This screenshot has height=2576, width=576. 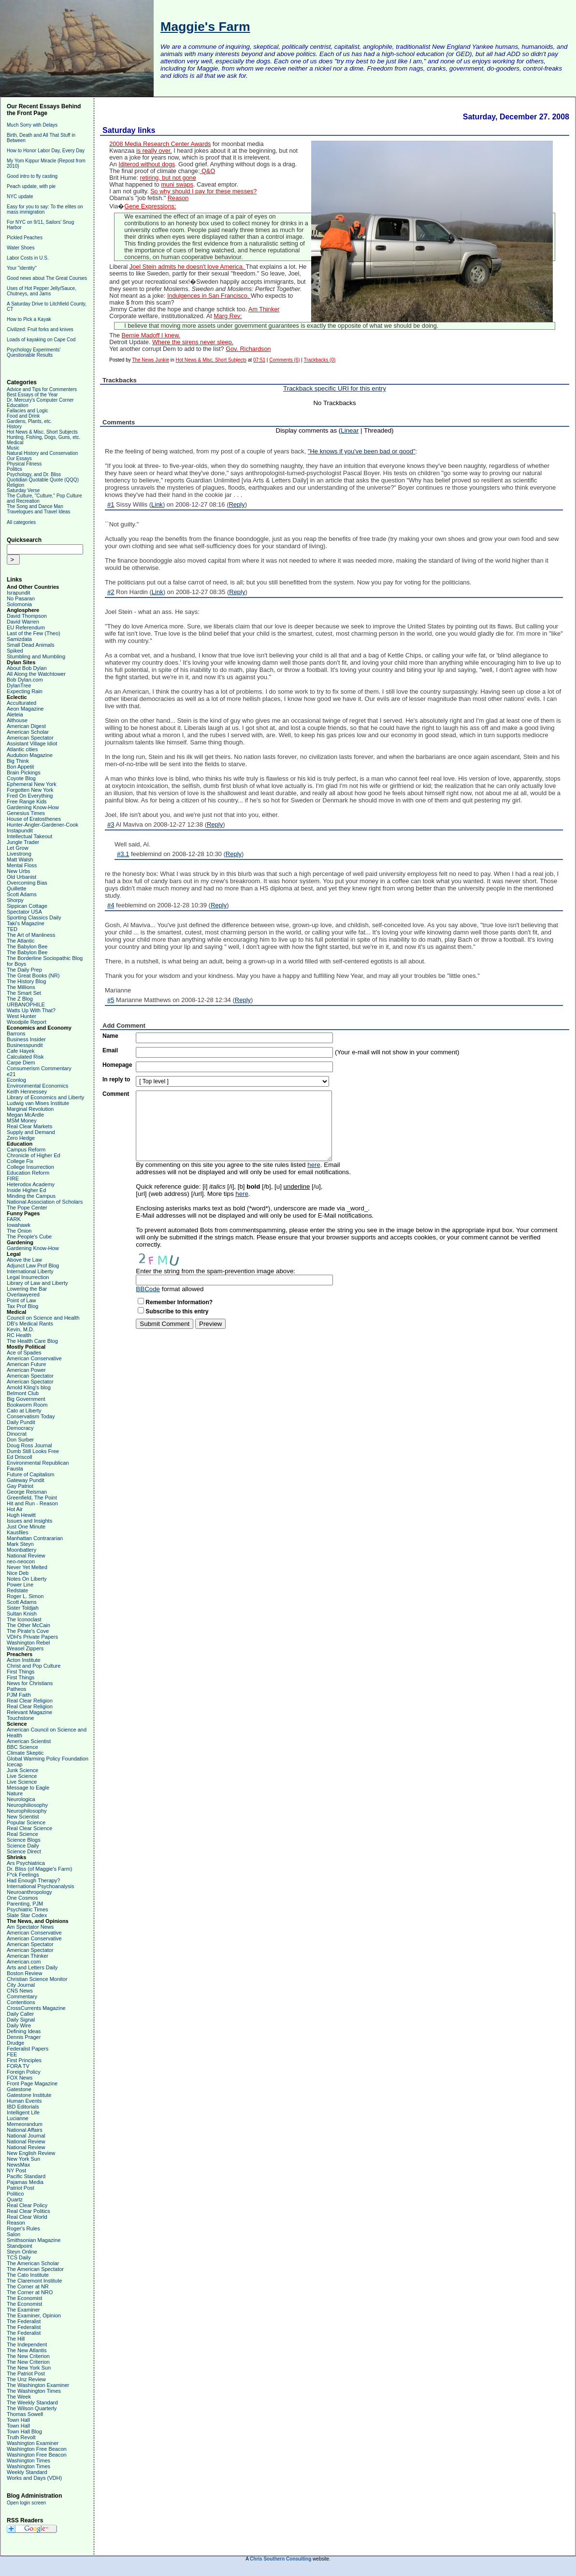 What do you see at coordinates (24, 2321) in the screenshot?
I see `The Federalist` at bounding box center [24, 2321].